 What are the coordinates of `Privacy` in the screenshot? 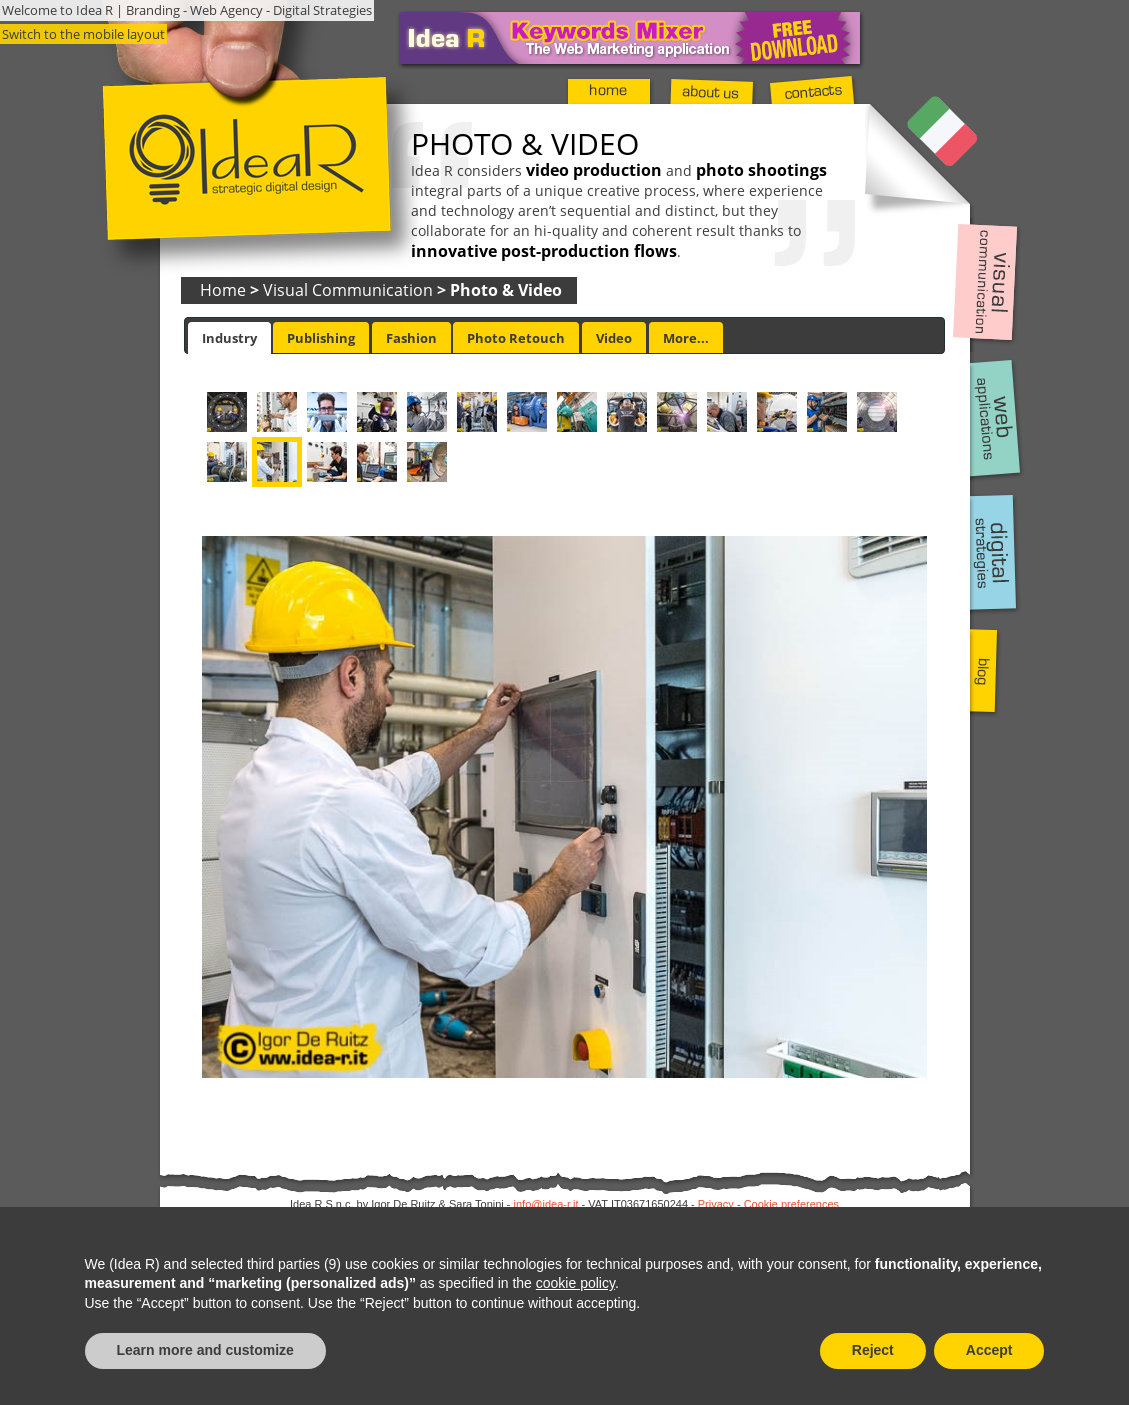 It's located at (716, 1204).